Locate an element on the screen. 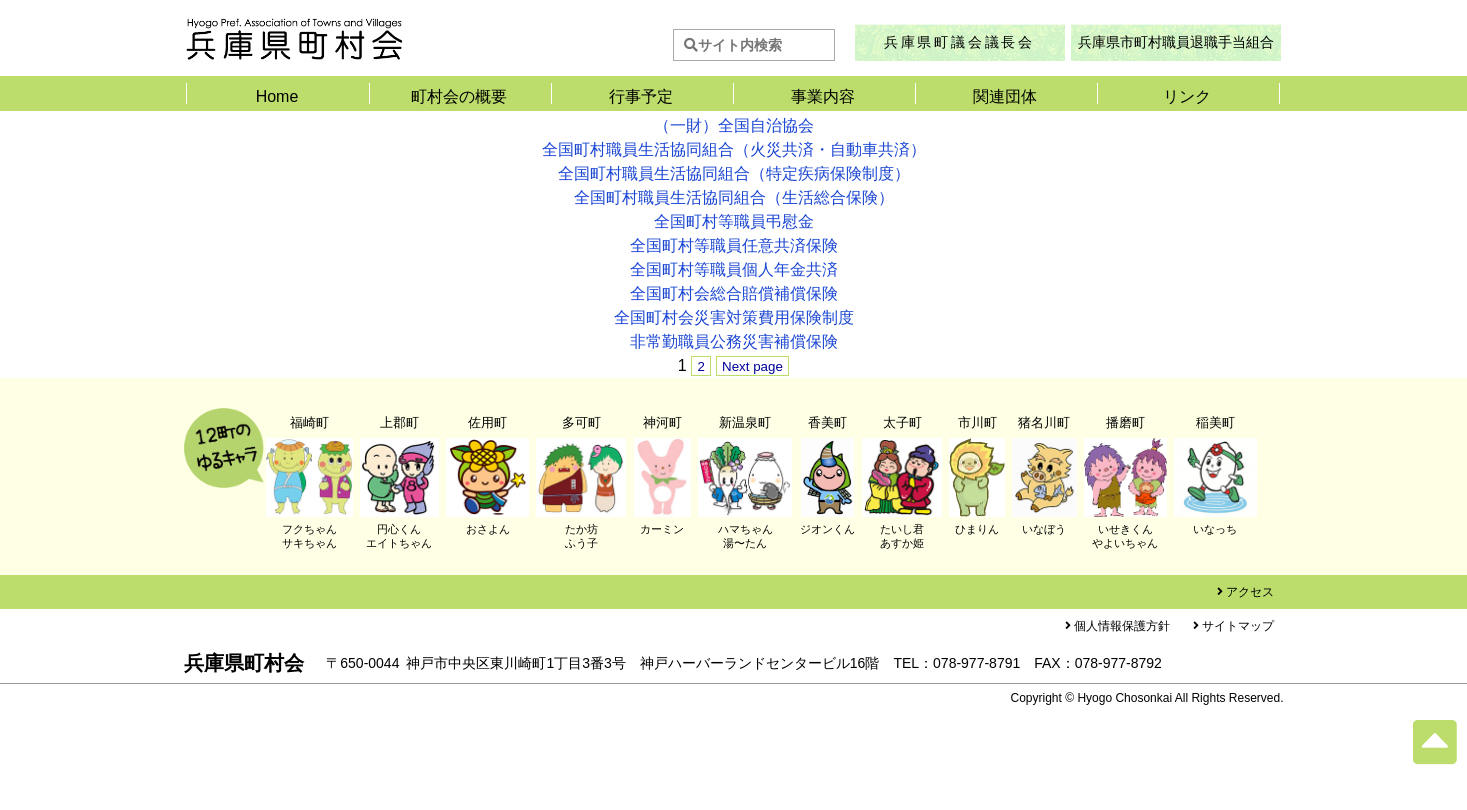  全国町村等職員個人年金共済 is located at coordinates (734, 269).